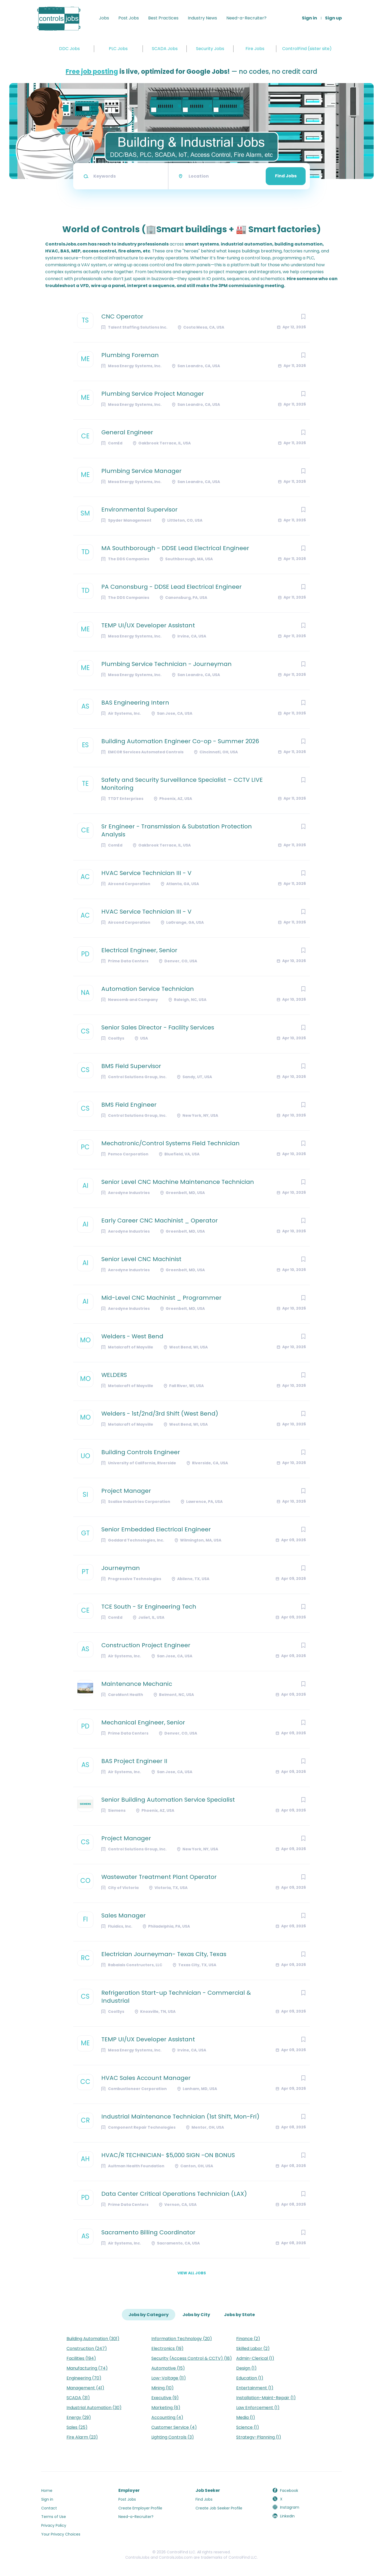  What do you see at coordinates (60, 2534) in the screenshot?
I see `Your Privacy Choices` at bounding box center [60, 2534].